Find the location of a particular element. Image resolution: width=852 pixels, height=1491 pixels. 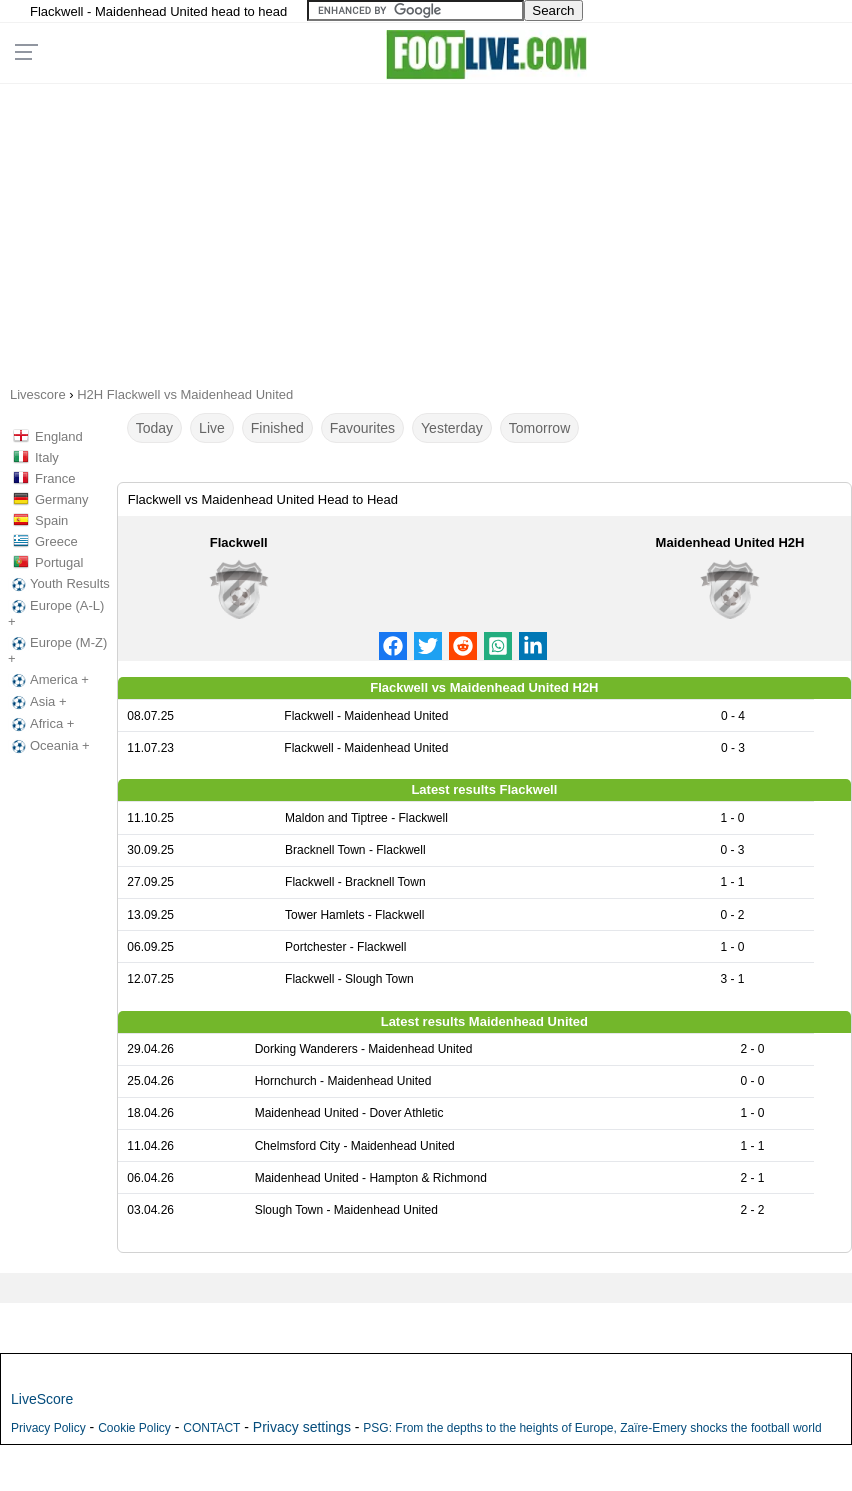

Oceania + is located at coordinates (49, 746).